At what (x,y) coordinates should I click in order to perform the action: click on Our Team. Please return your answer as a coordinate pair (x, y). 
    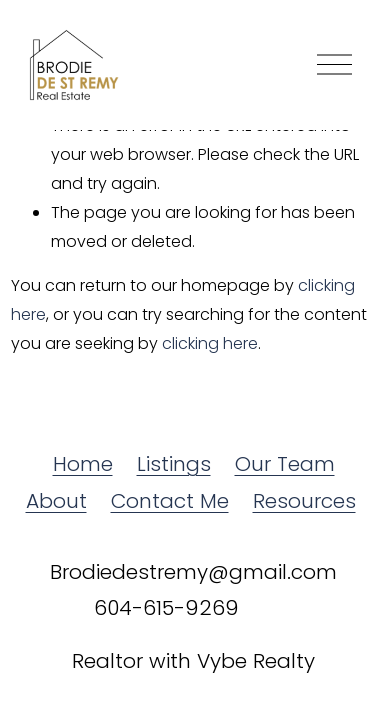
    Looking at the image, I should click on (285, 464).